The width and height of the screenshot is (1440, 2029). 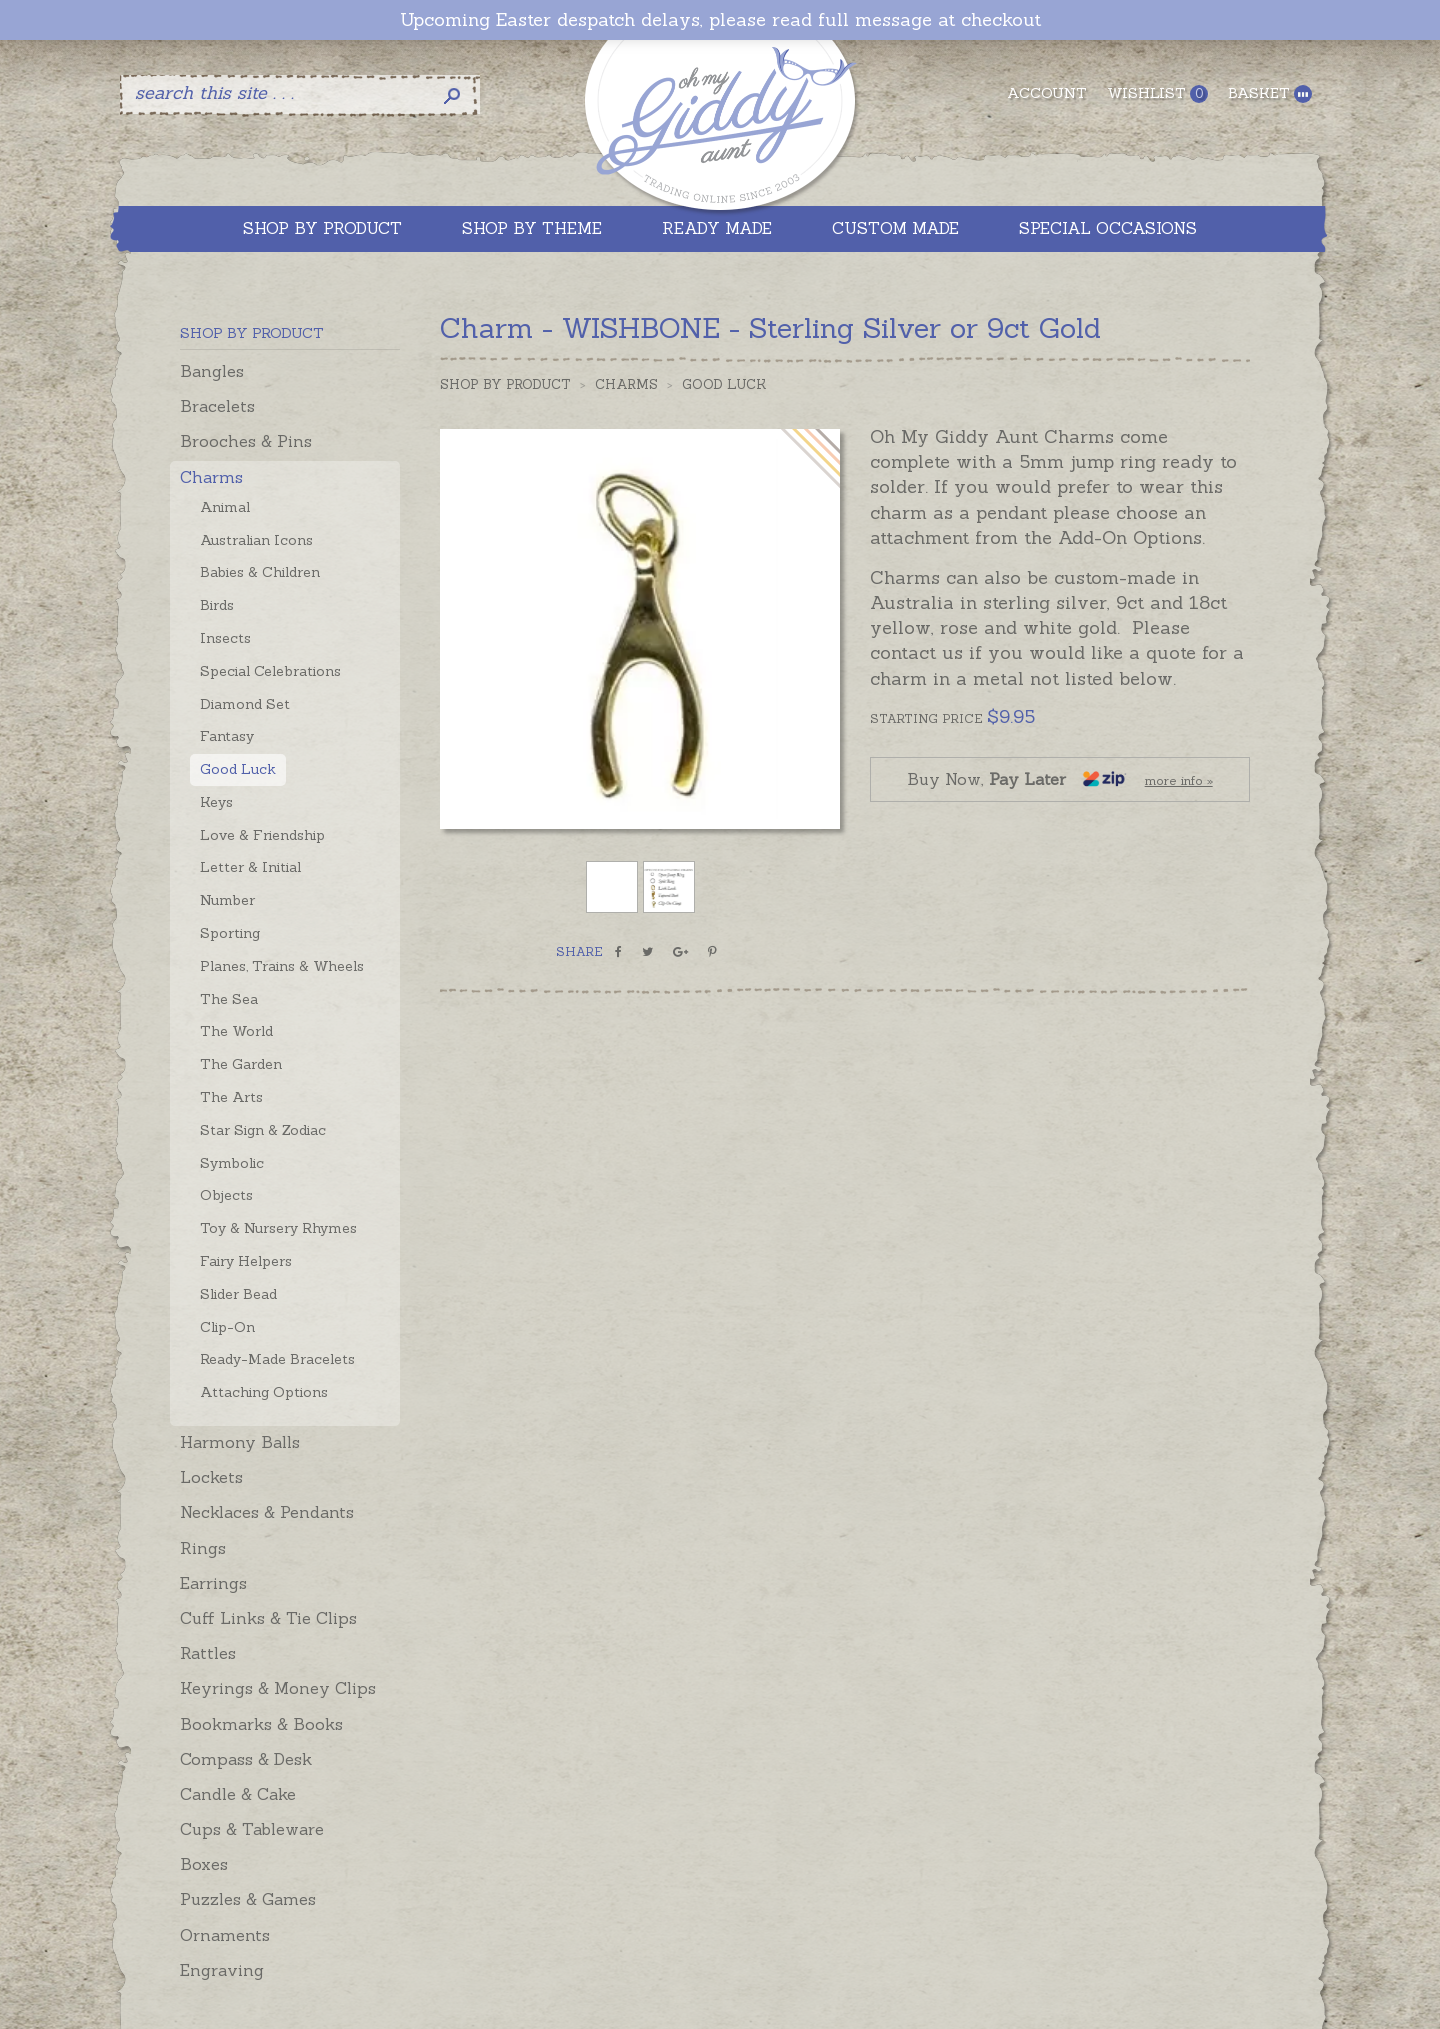 I want to click on Number, so click(x=227, y=900).